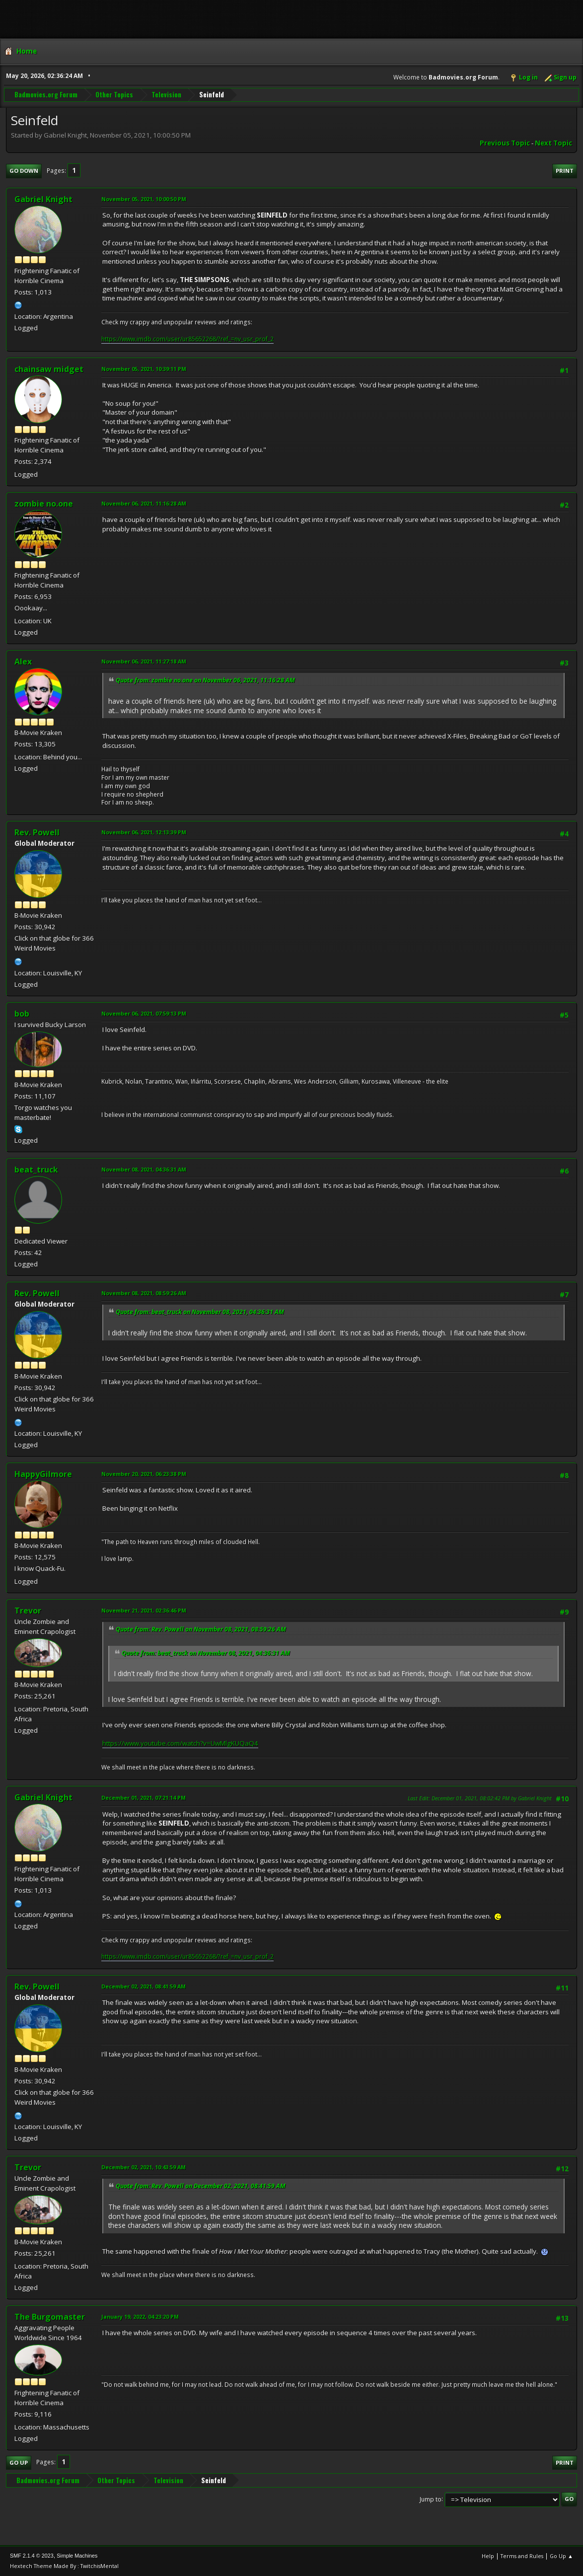 The height and width of the screenshot is (2576, 583). What do you see at coordinates (488, 2556) in the screenshot?
I see `Help` at bounding box center [488, 2556].